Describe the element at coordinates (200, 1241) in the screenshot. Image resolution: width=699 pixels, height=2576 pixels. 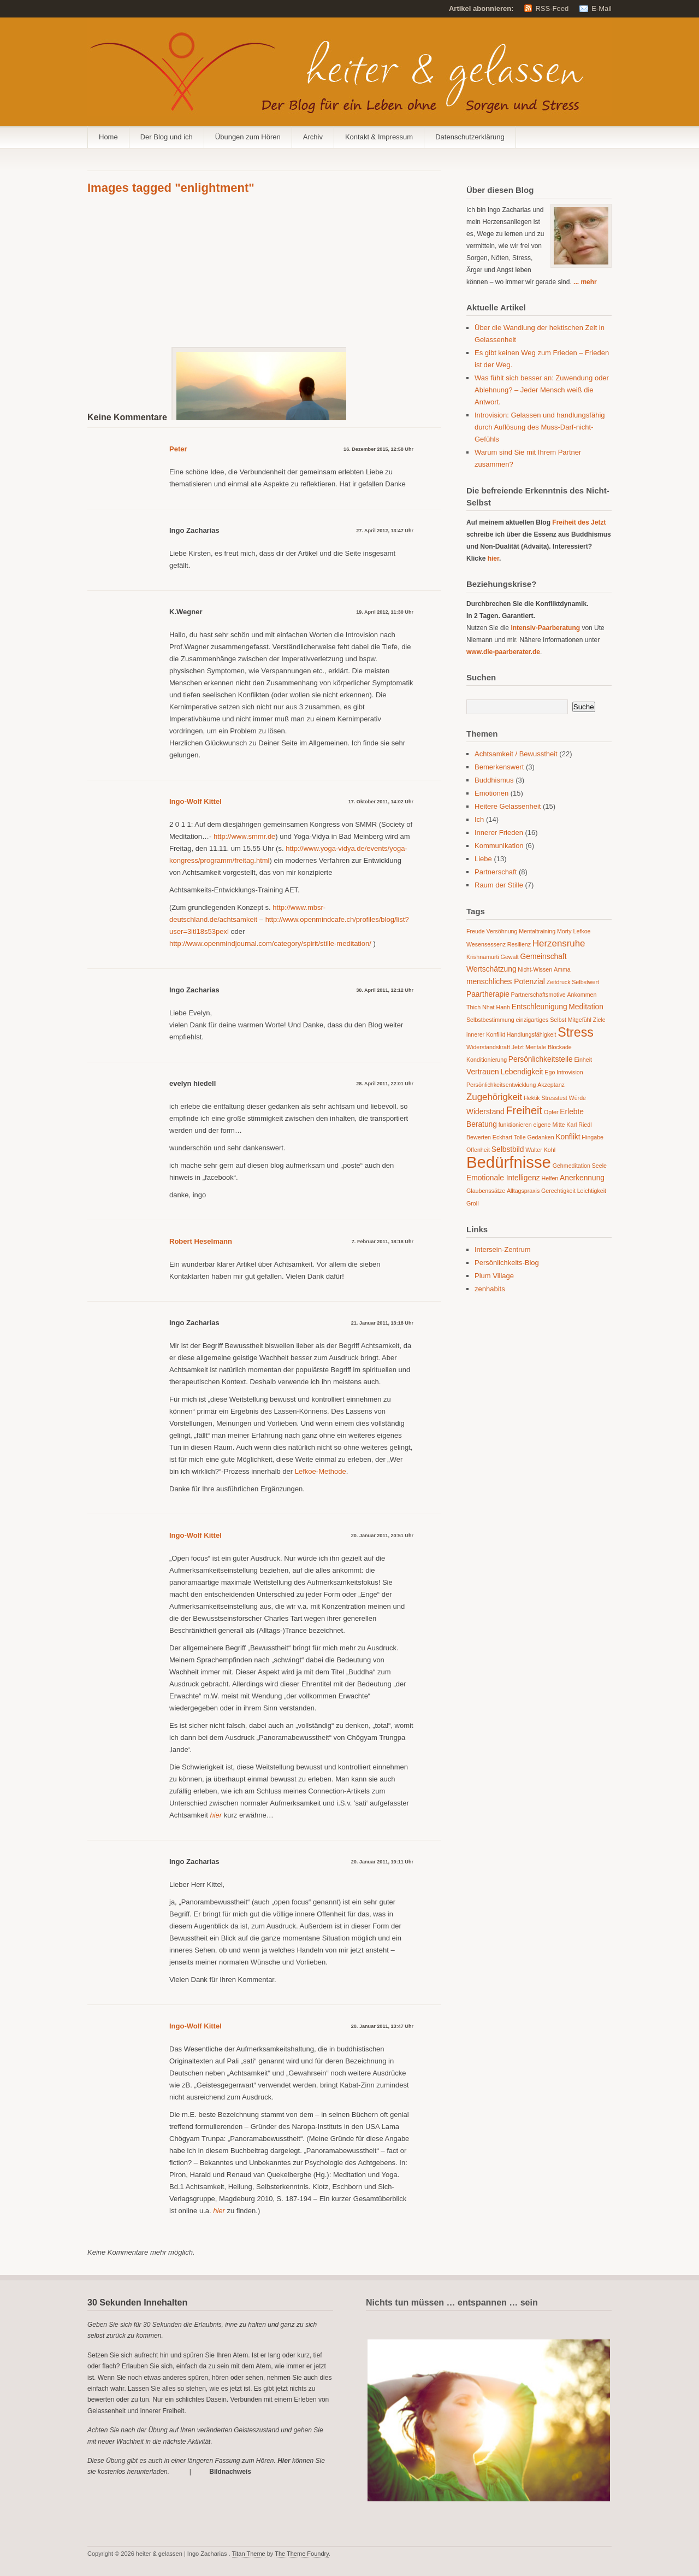
I see `Robert Heselmann` at that location.